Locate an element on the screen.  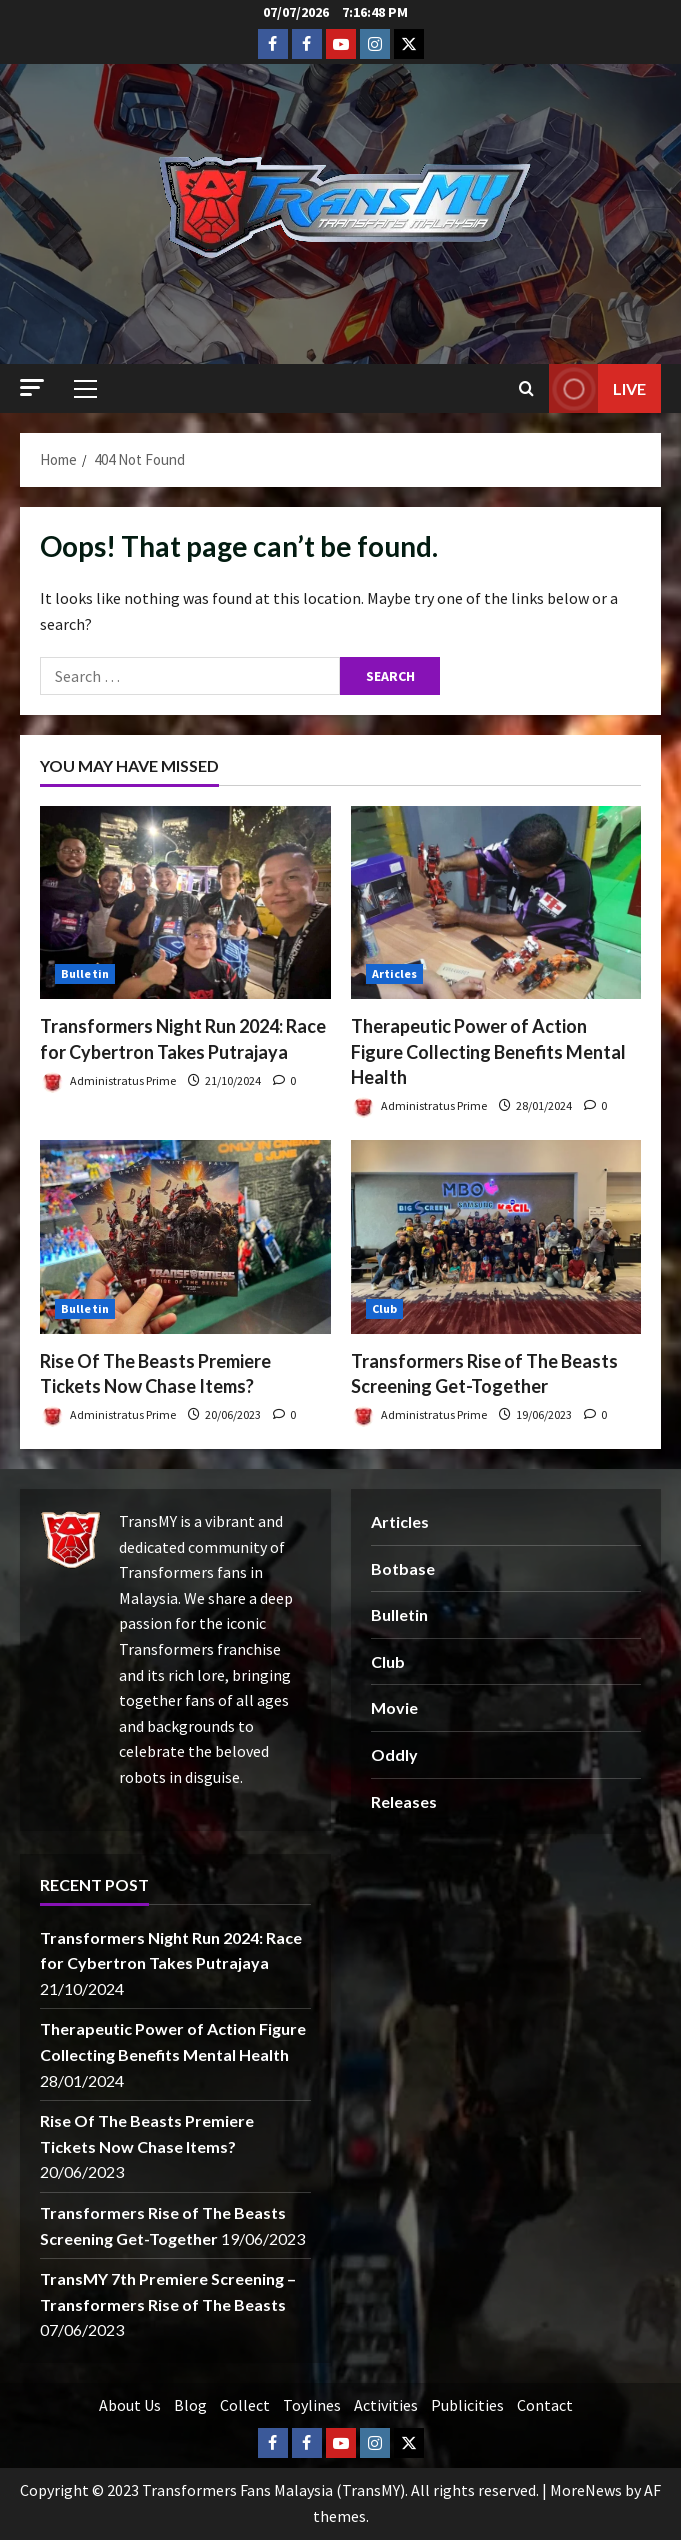
Blog is located at coordinates (190, 2405).